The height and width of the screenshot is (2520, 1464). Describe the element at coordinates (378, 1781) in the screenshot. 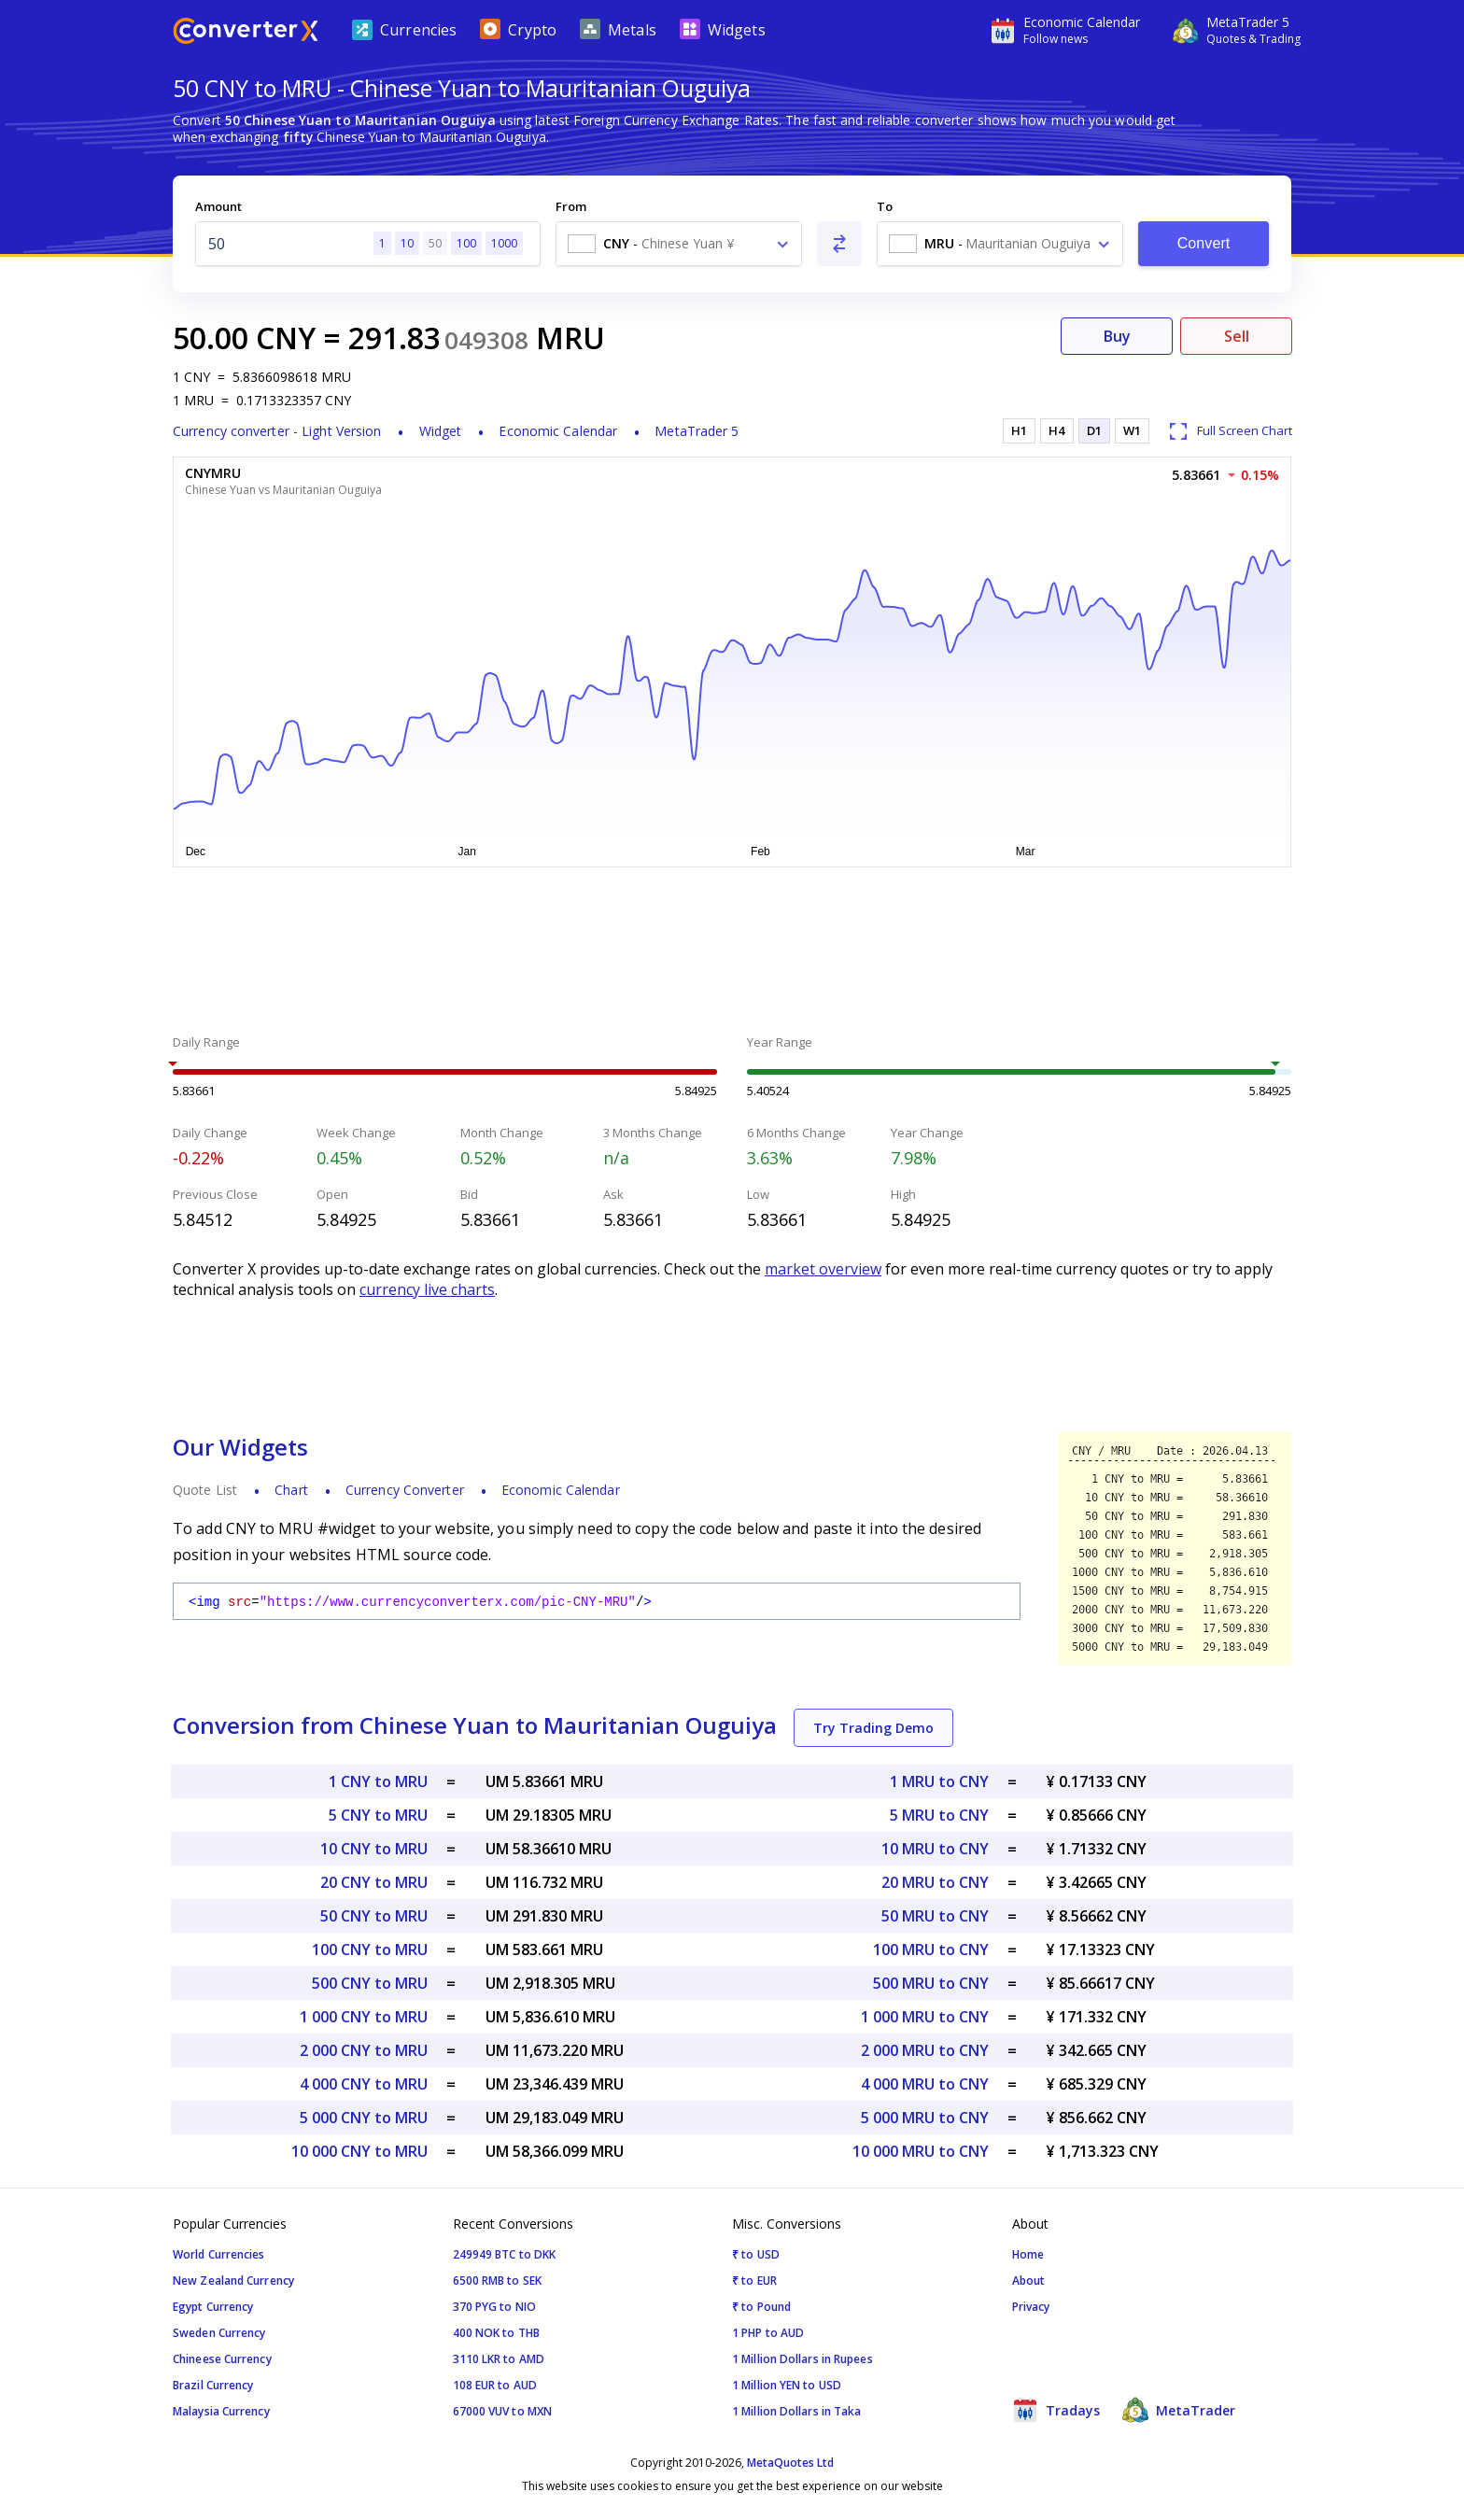

I see `1 CNY to MRU` at that location.